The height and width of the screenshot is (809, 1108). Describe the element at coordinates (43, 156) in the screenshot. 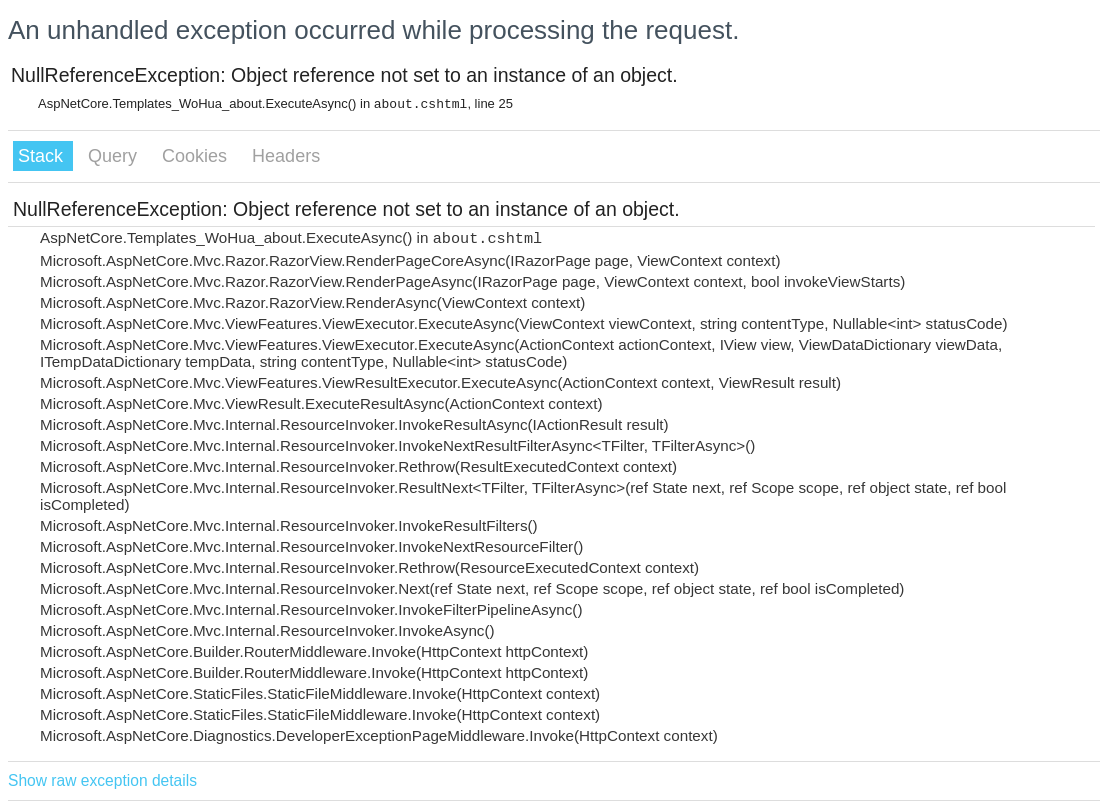

I see `Stack` at that location.